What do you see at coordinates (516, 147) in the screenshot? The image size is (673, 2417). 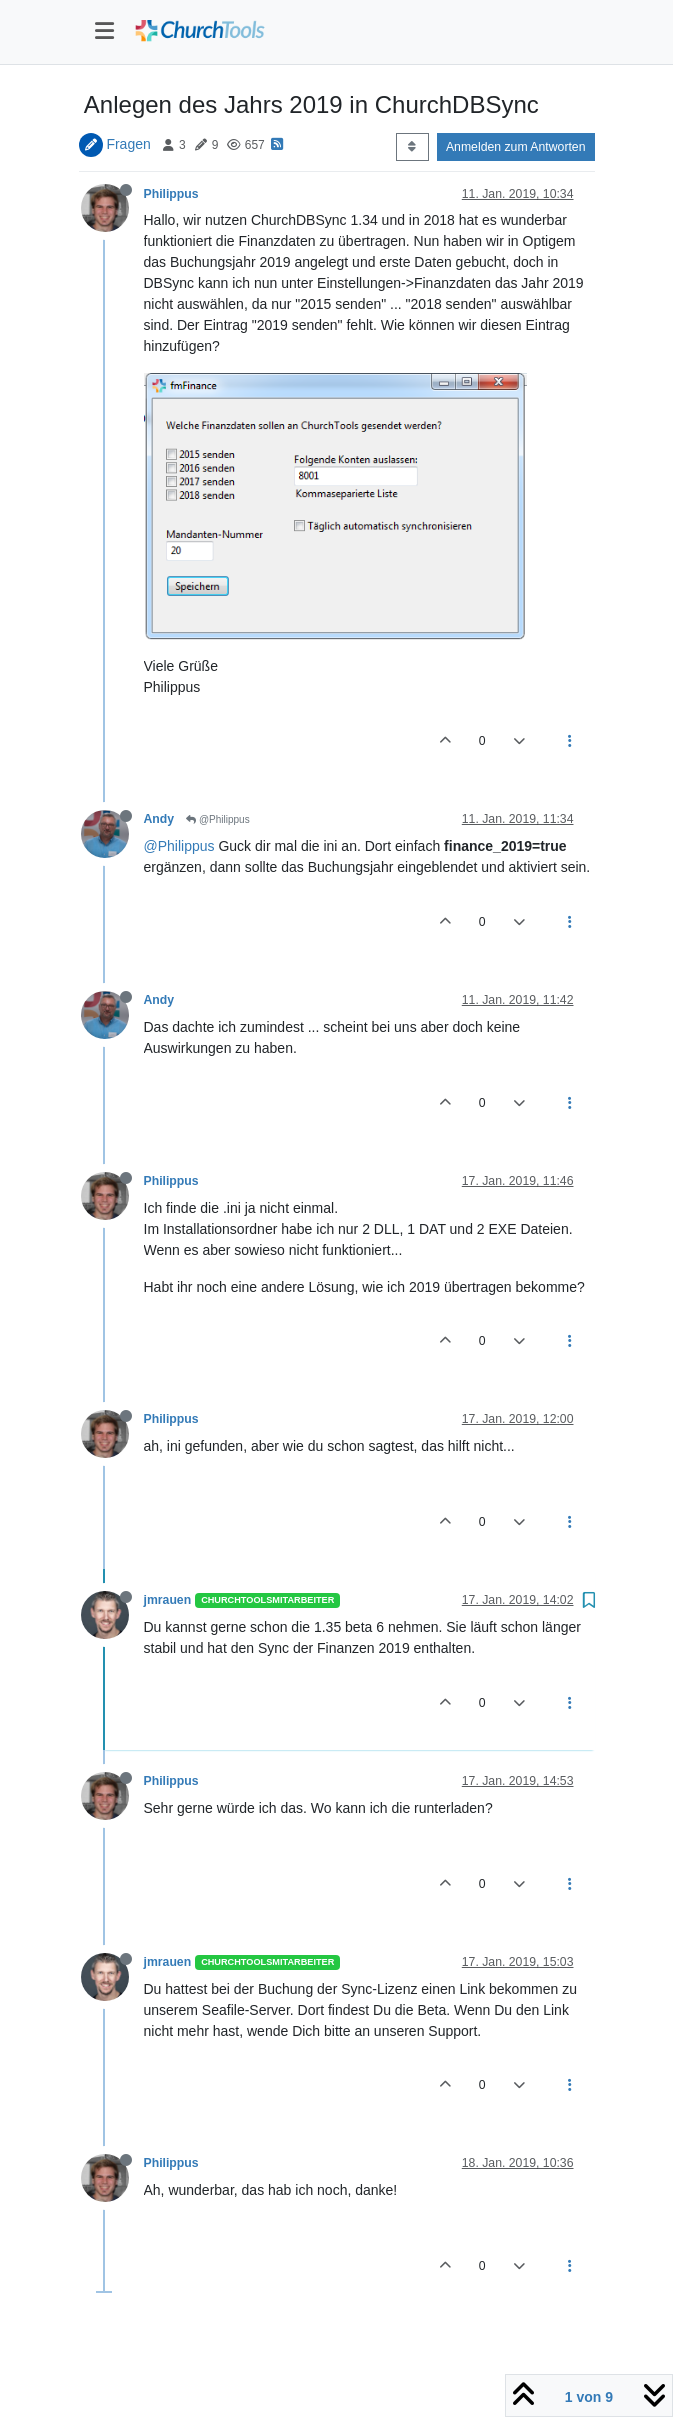 I see `Anmelden zum Antworten` at bounding box center [516, 147].